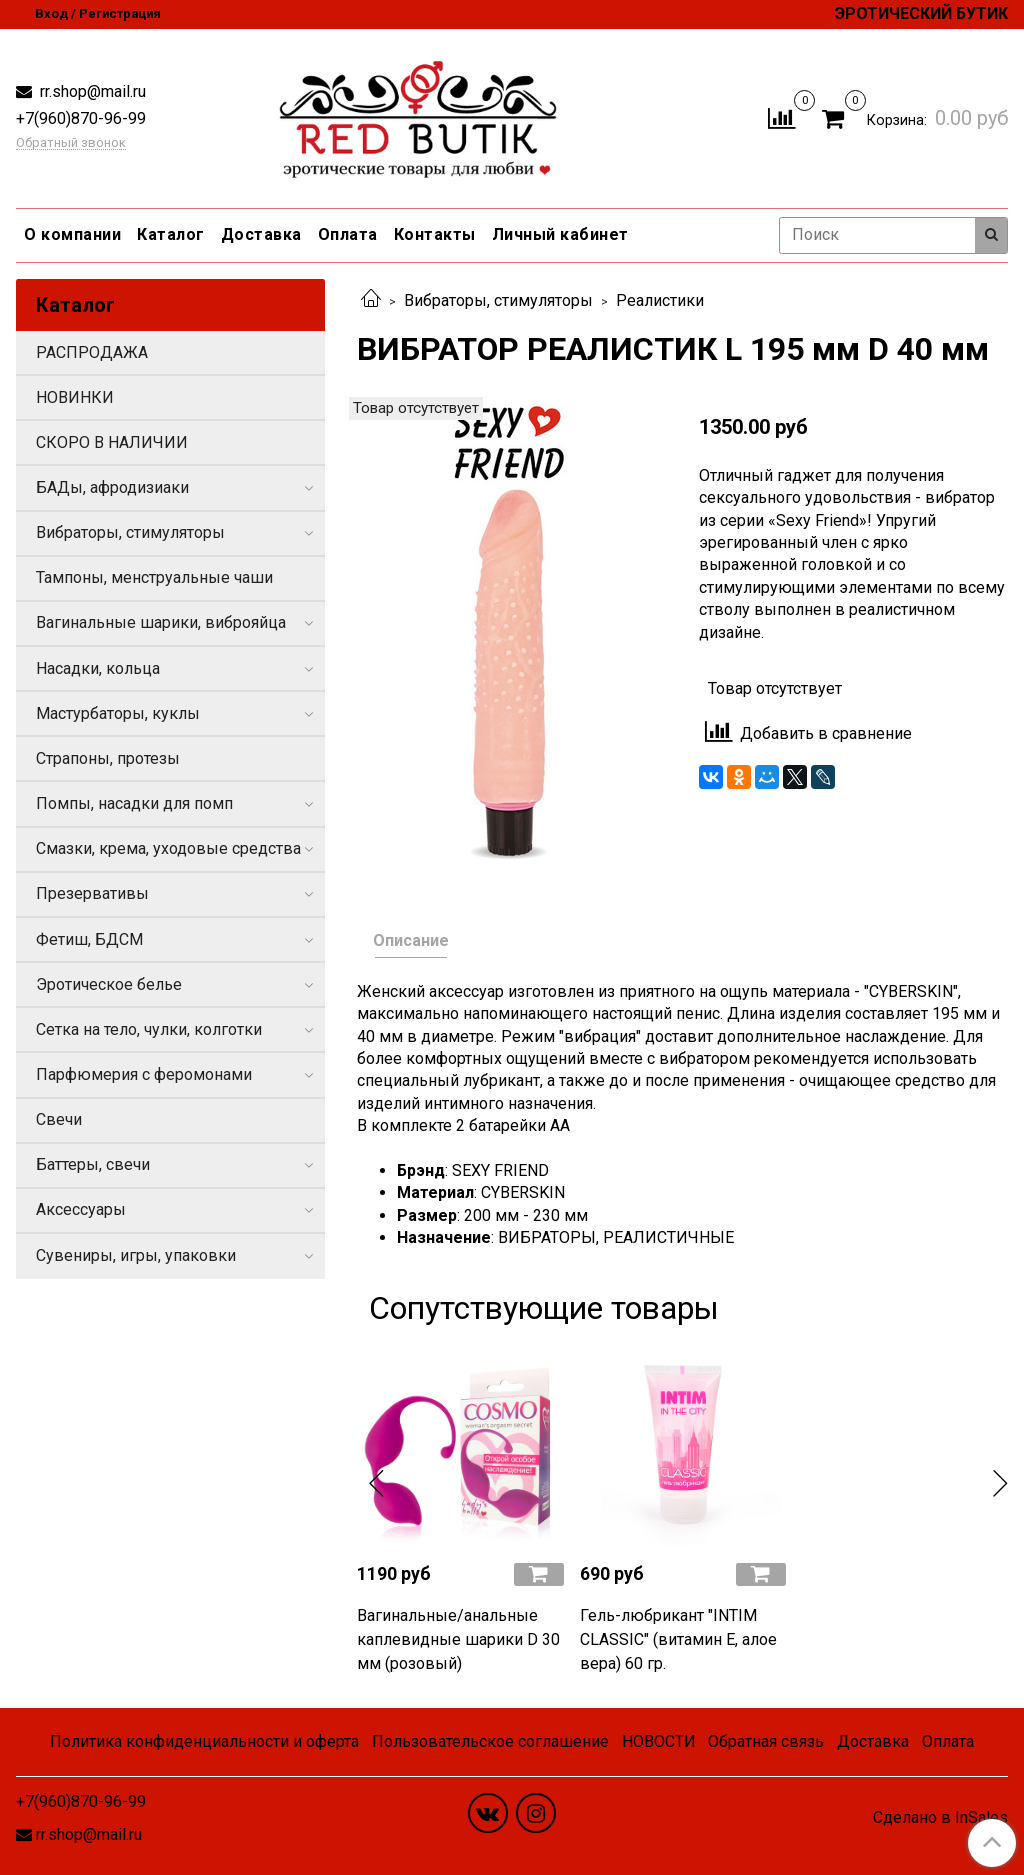  What do you see at coordinates (678, 1639) in the screenshot?
I see `Гель-любрикант "INTIM CLASSIC" (витамин Е, алое вера) 60 гр.` at bounding box center [678, 1639].